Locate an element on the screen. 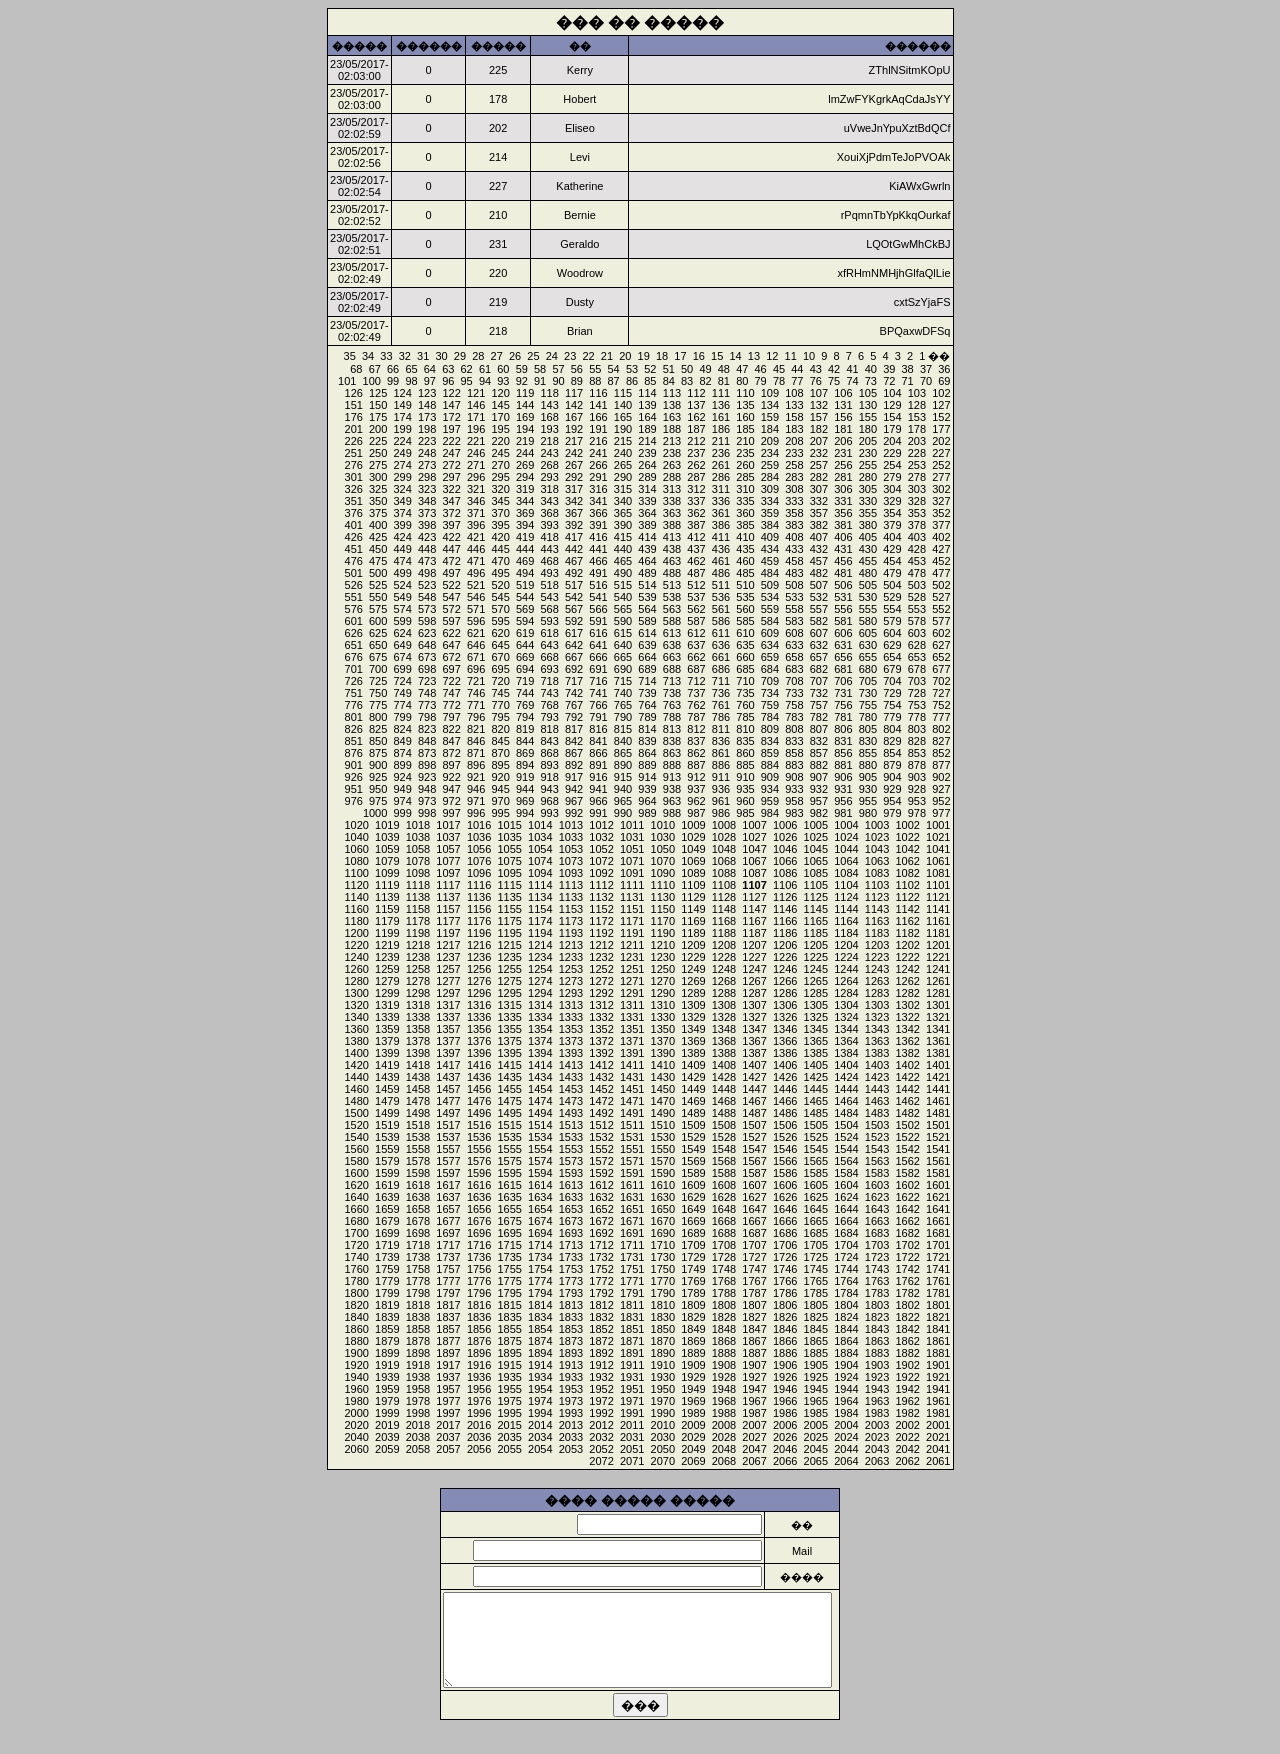 The height and width of the screenshot is (1754, 1280). 1794 is located at coordinates (540, 1293).